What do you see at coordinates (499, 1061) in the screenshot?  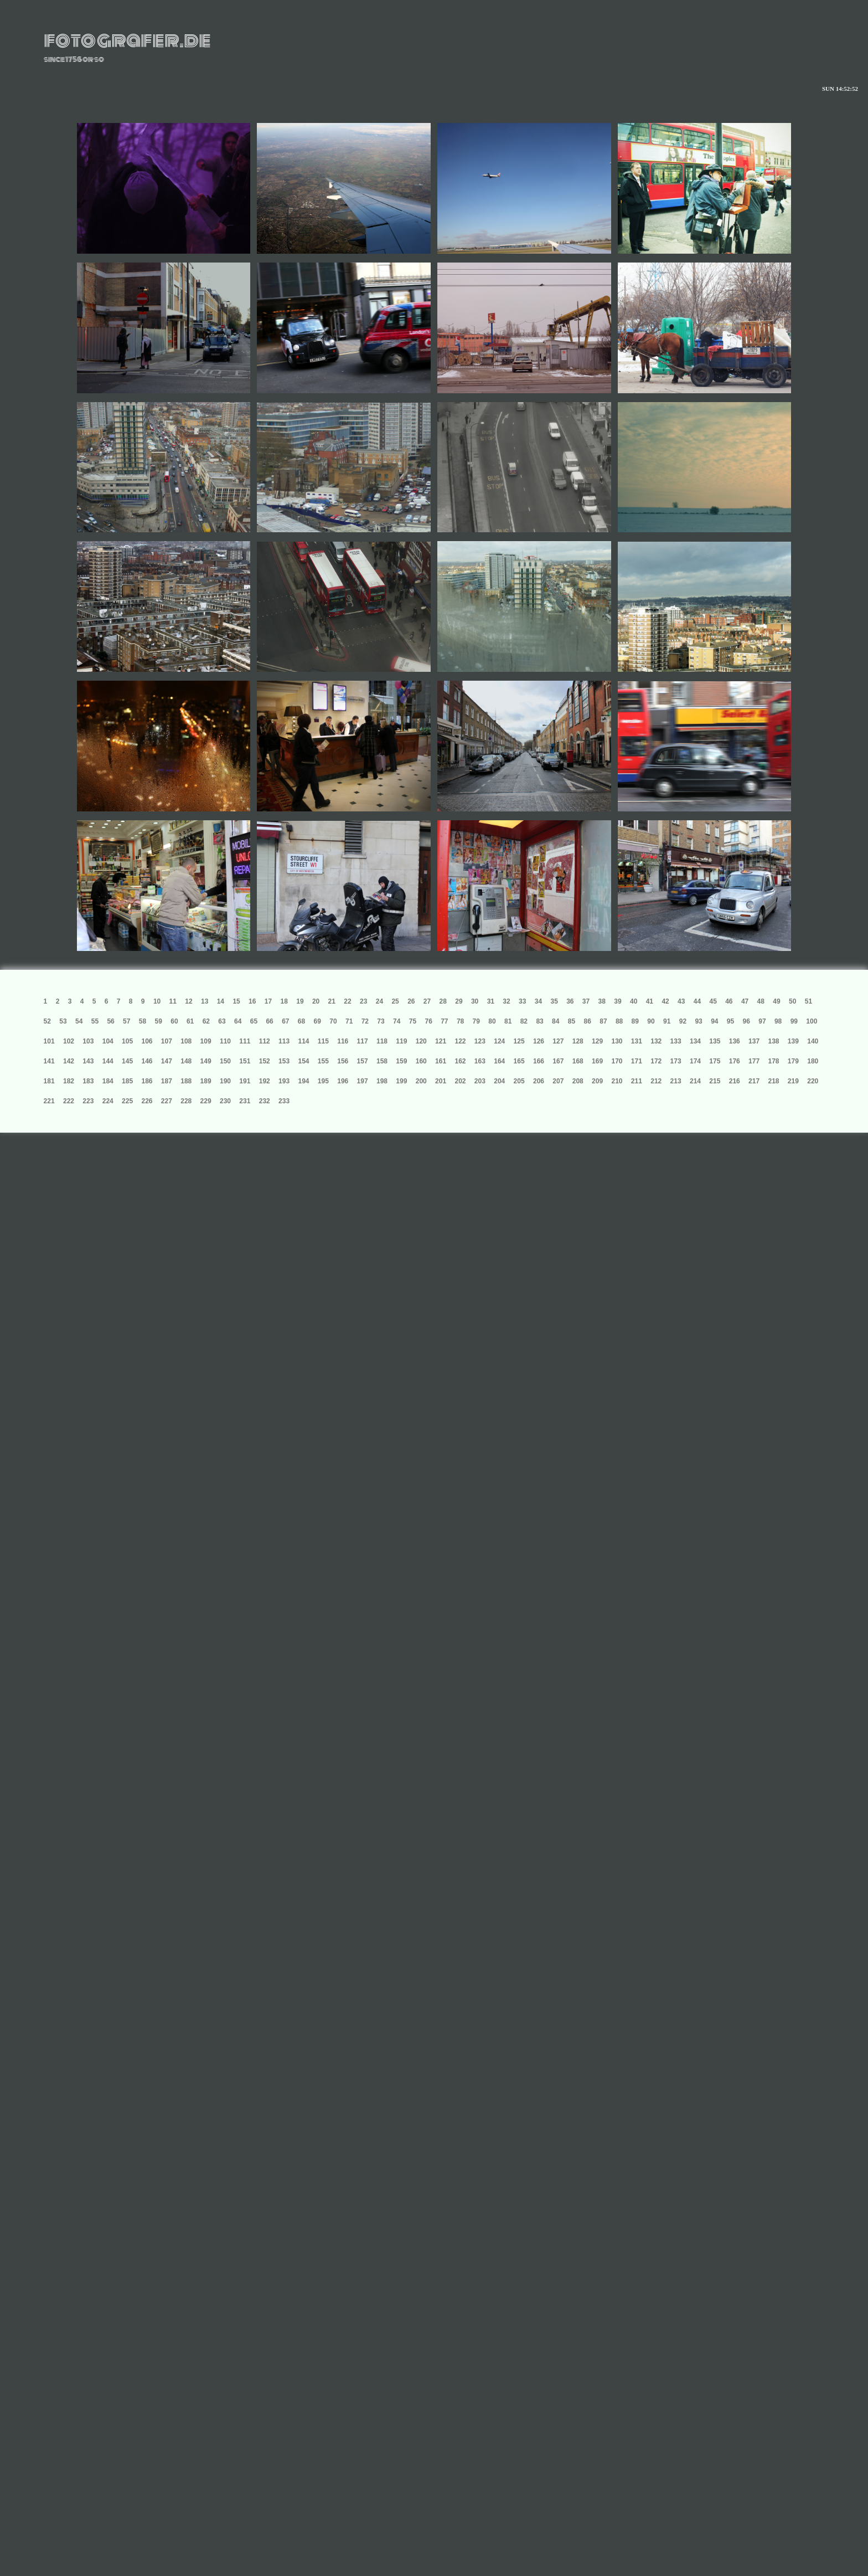 I see `164` at bounding box center [499, 1061].